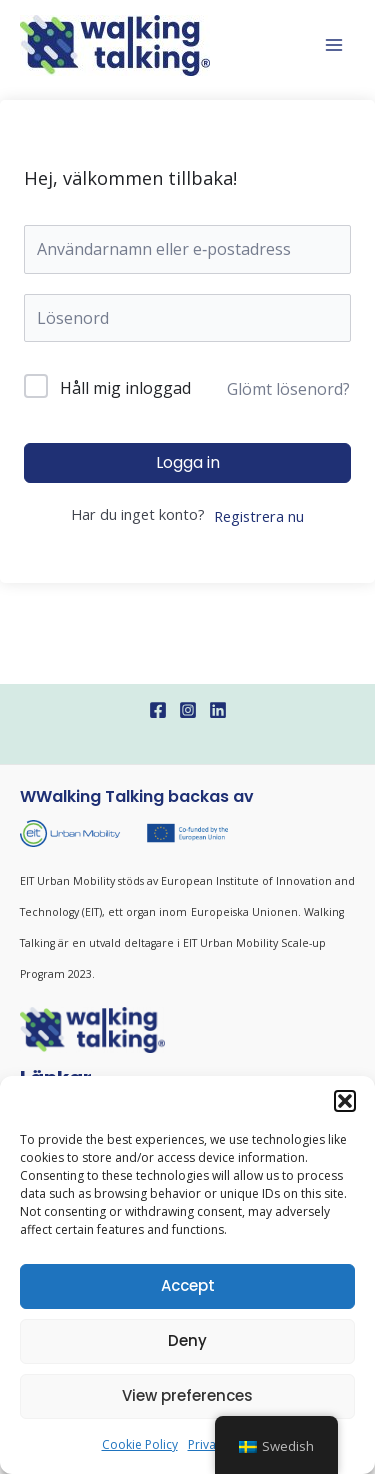  Describe the element at coordinates (158, 710) in the screenshot. I see `[Facebook]` at that location.